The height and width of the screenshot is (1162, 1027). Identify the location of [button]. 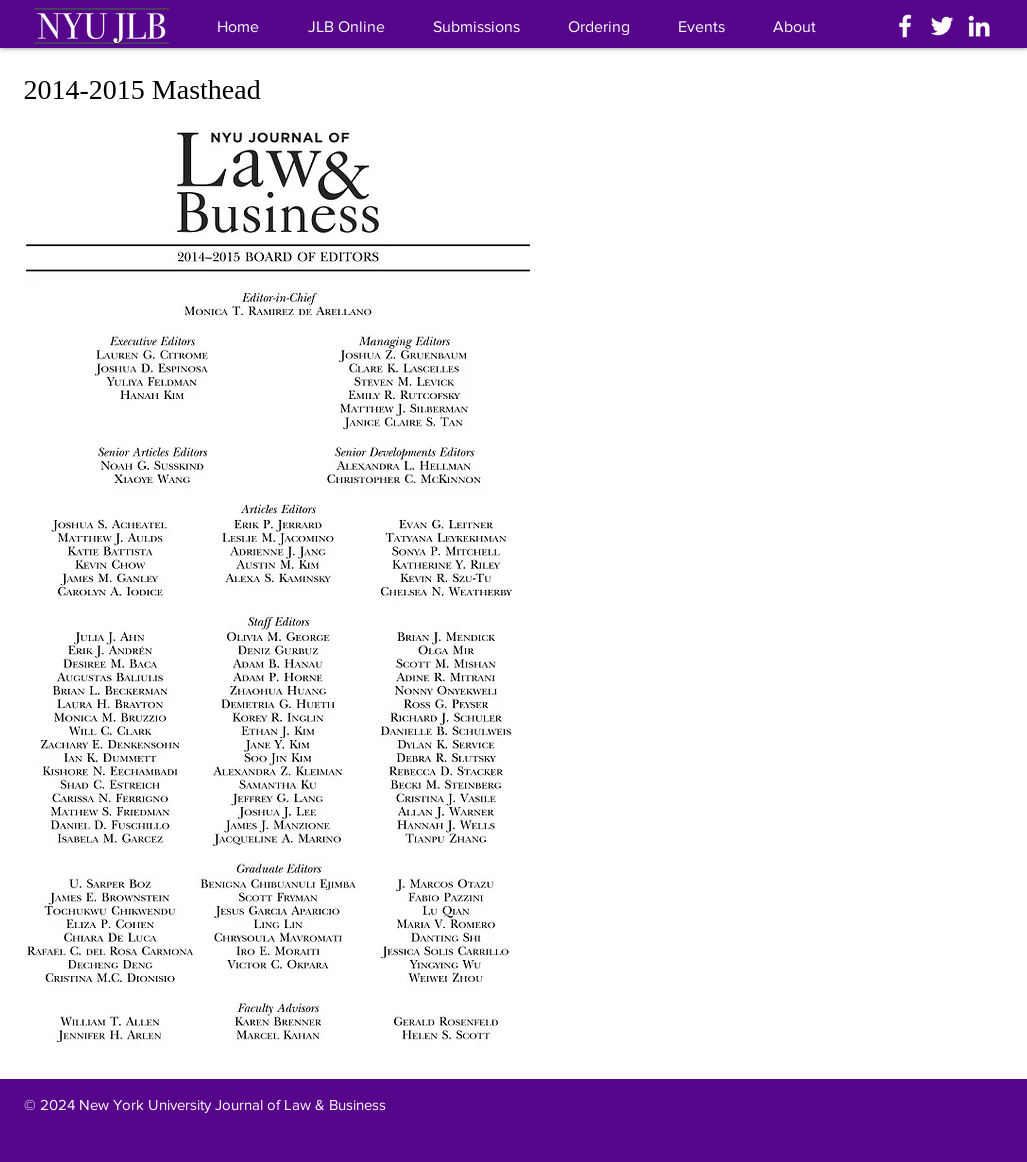
(794, 26).